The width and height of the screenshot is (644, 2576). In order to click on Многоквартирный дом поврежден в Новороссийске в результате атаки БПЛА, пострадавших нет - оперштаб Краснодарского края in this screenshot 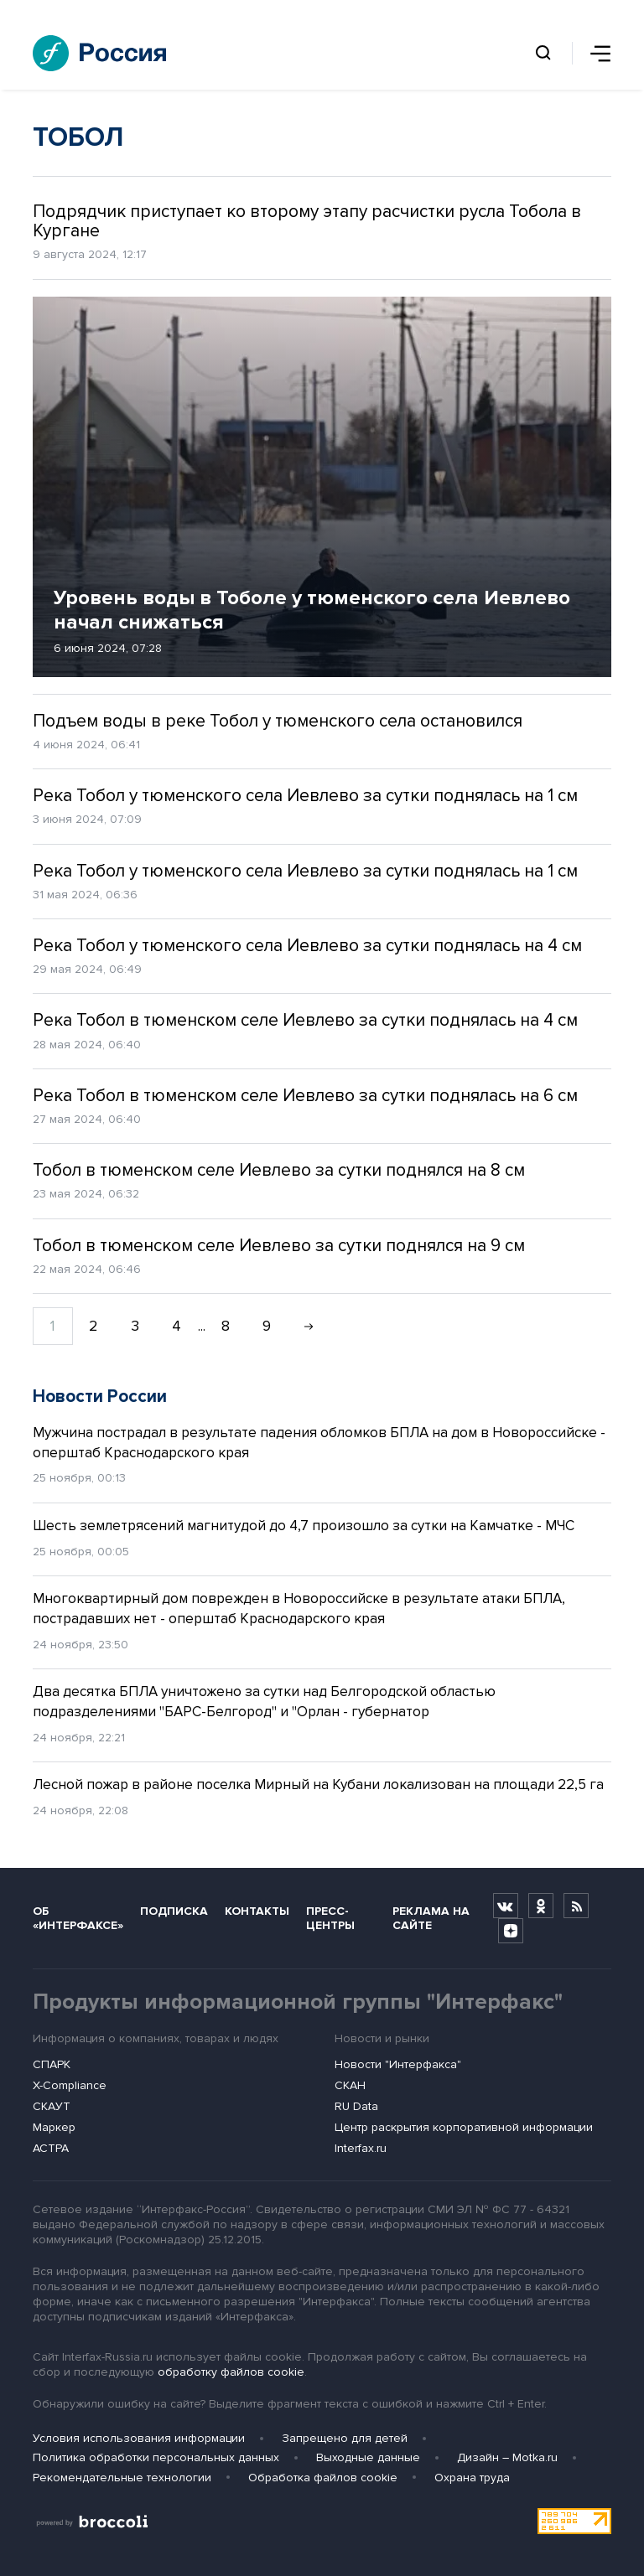, I will do `click(299, 1608)`.